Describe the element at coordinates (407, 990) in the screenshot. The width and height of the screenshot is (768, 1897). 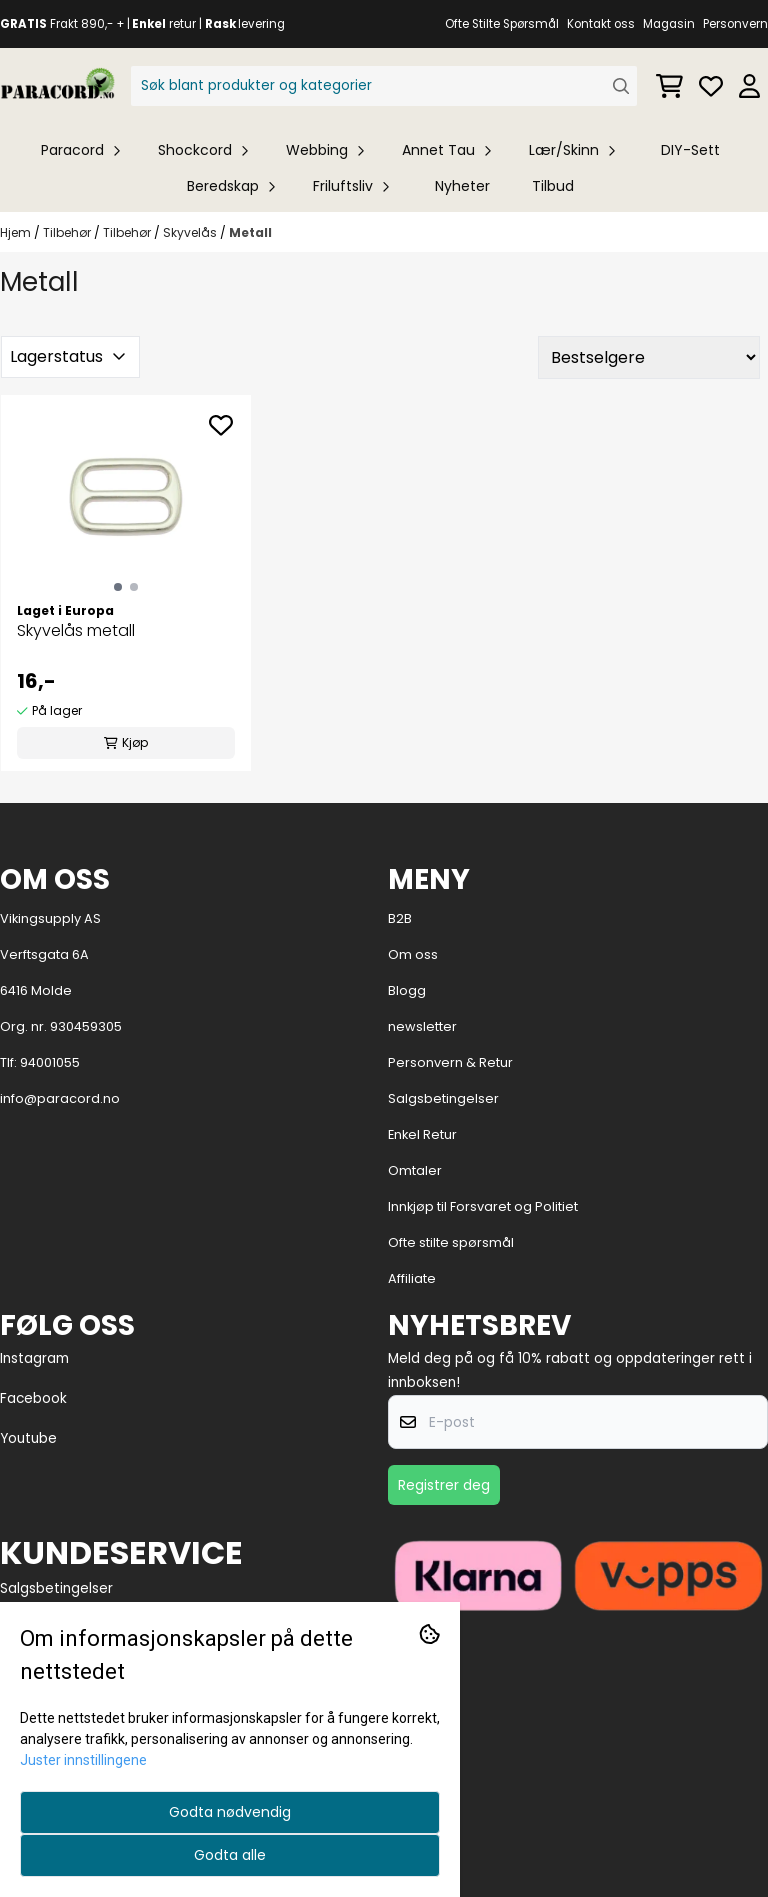
I see `Blogg` at that location.